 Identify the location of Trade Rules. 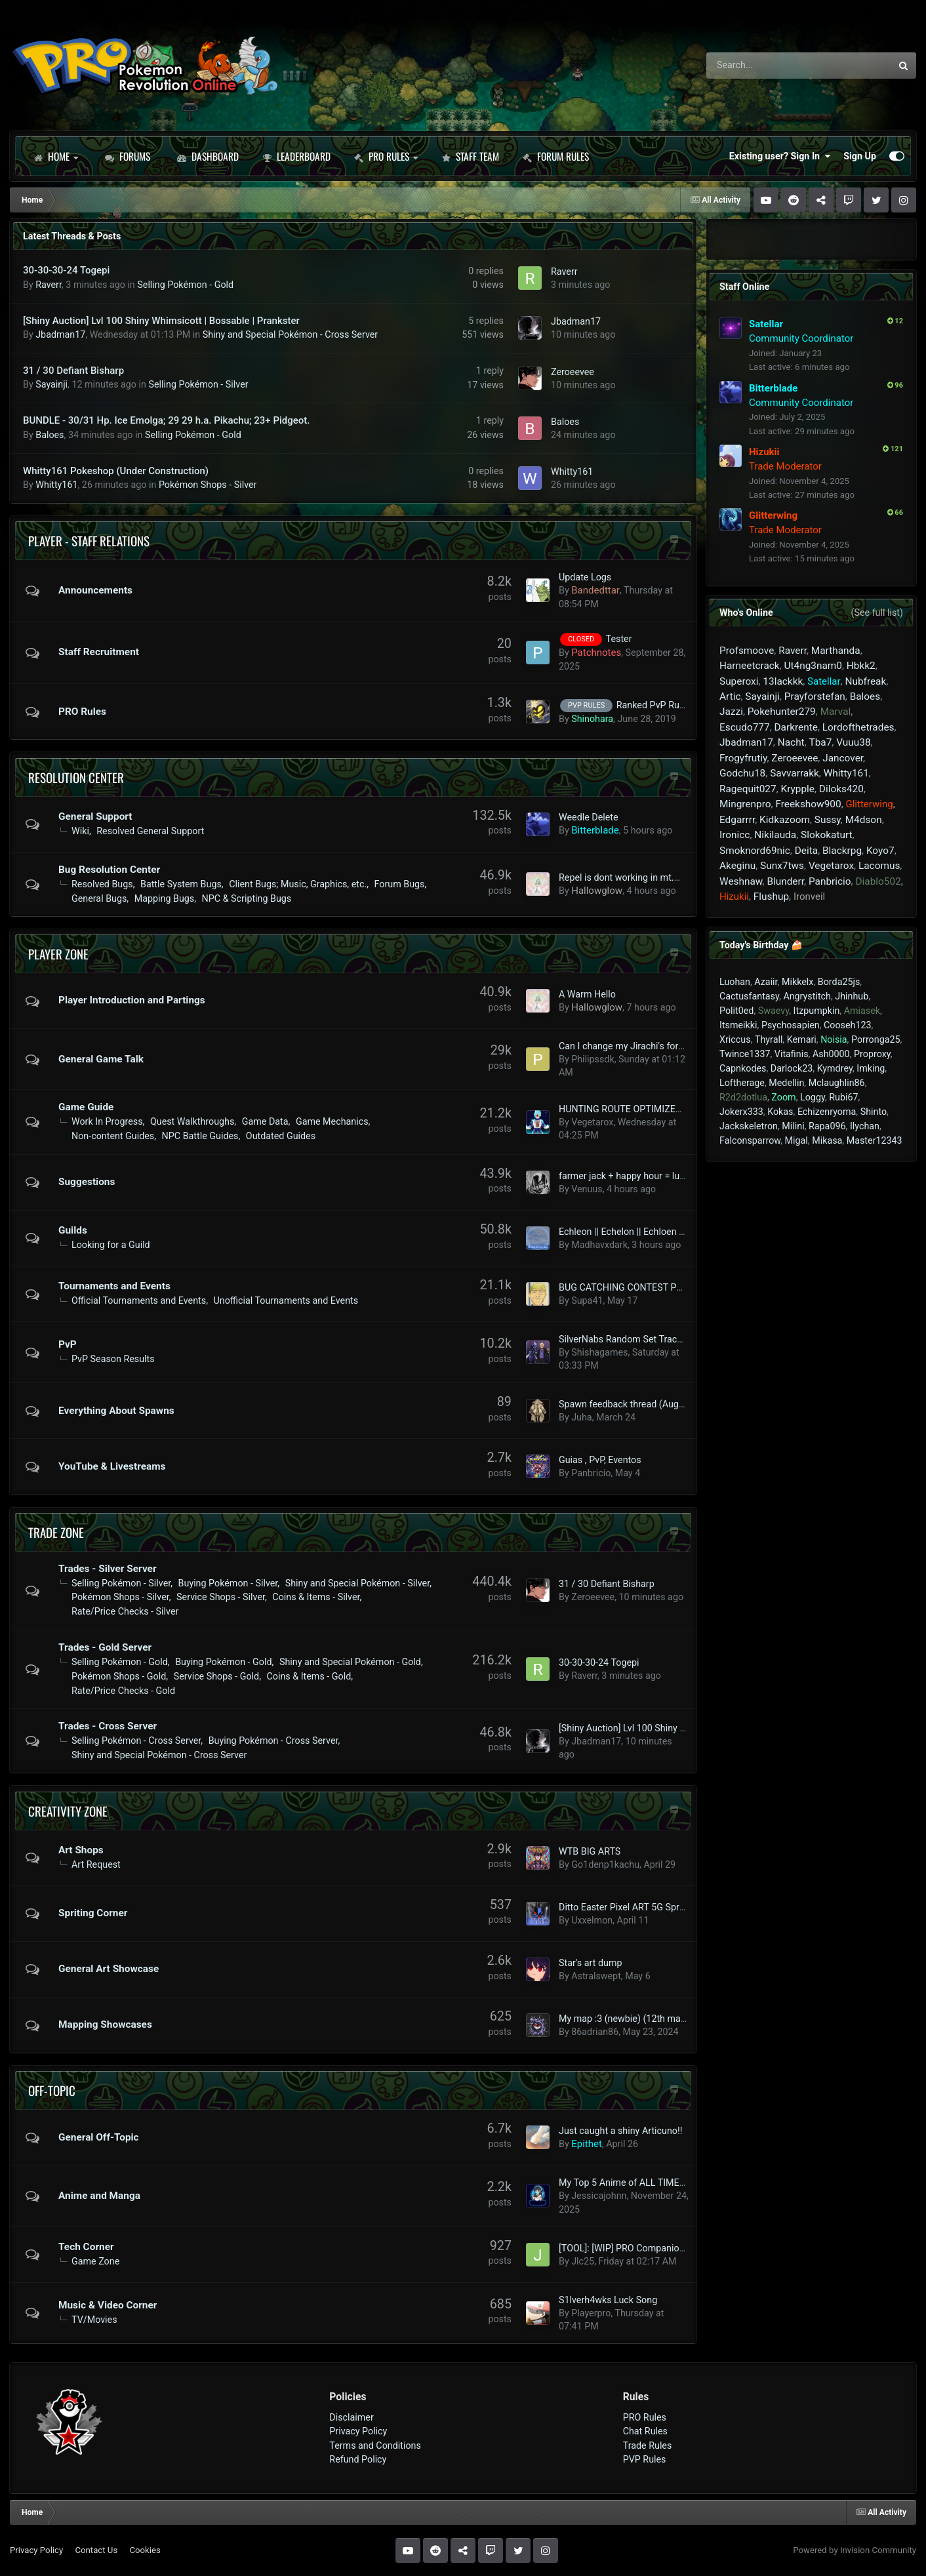
(647, 2445).